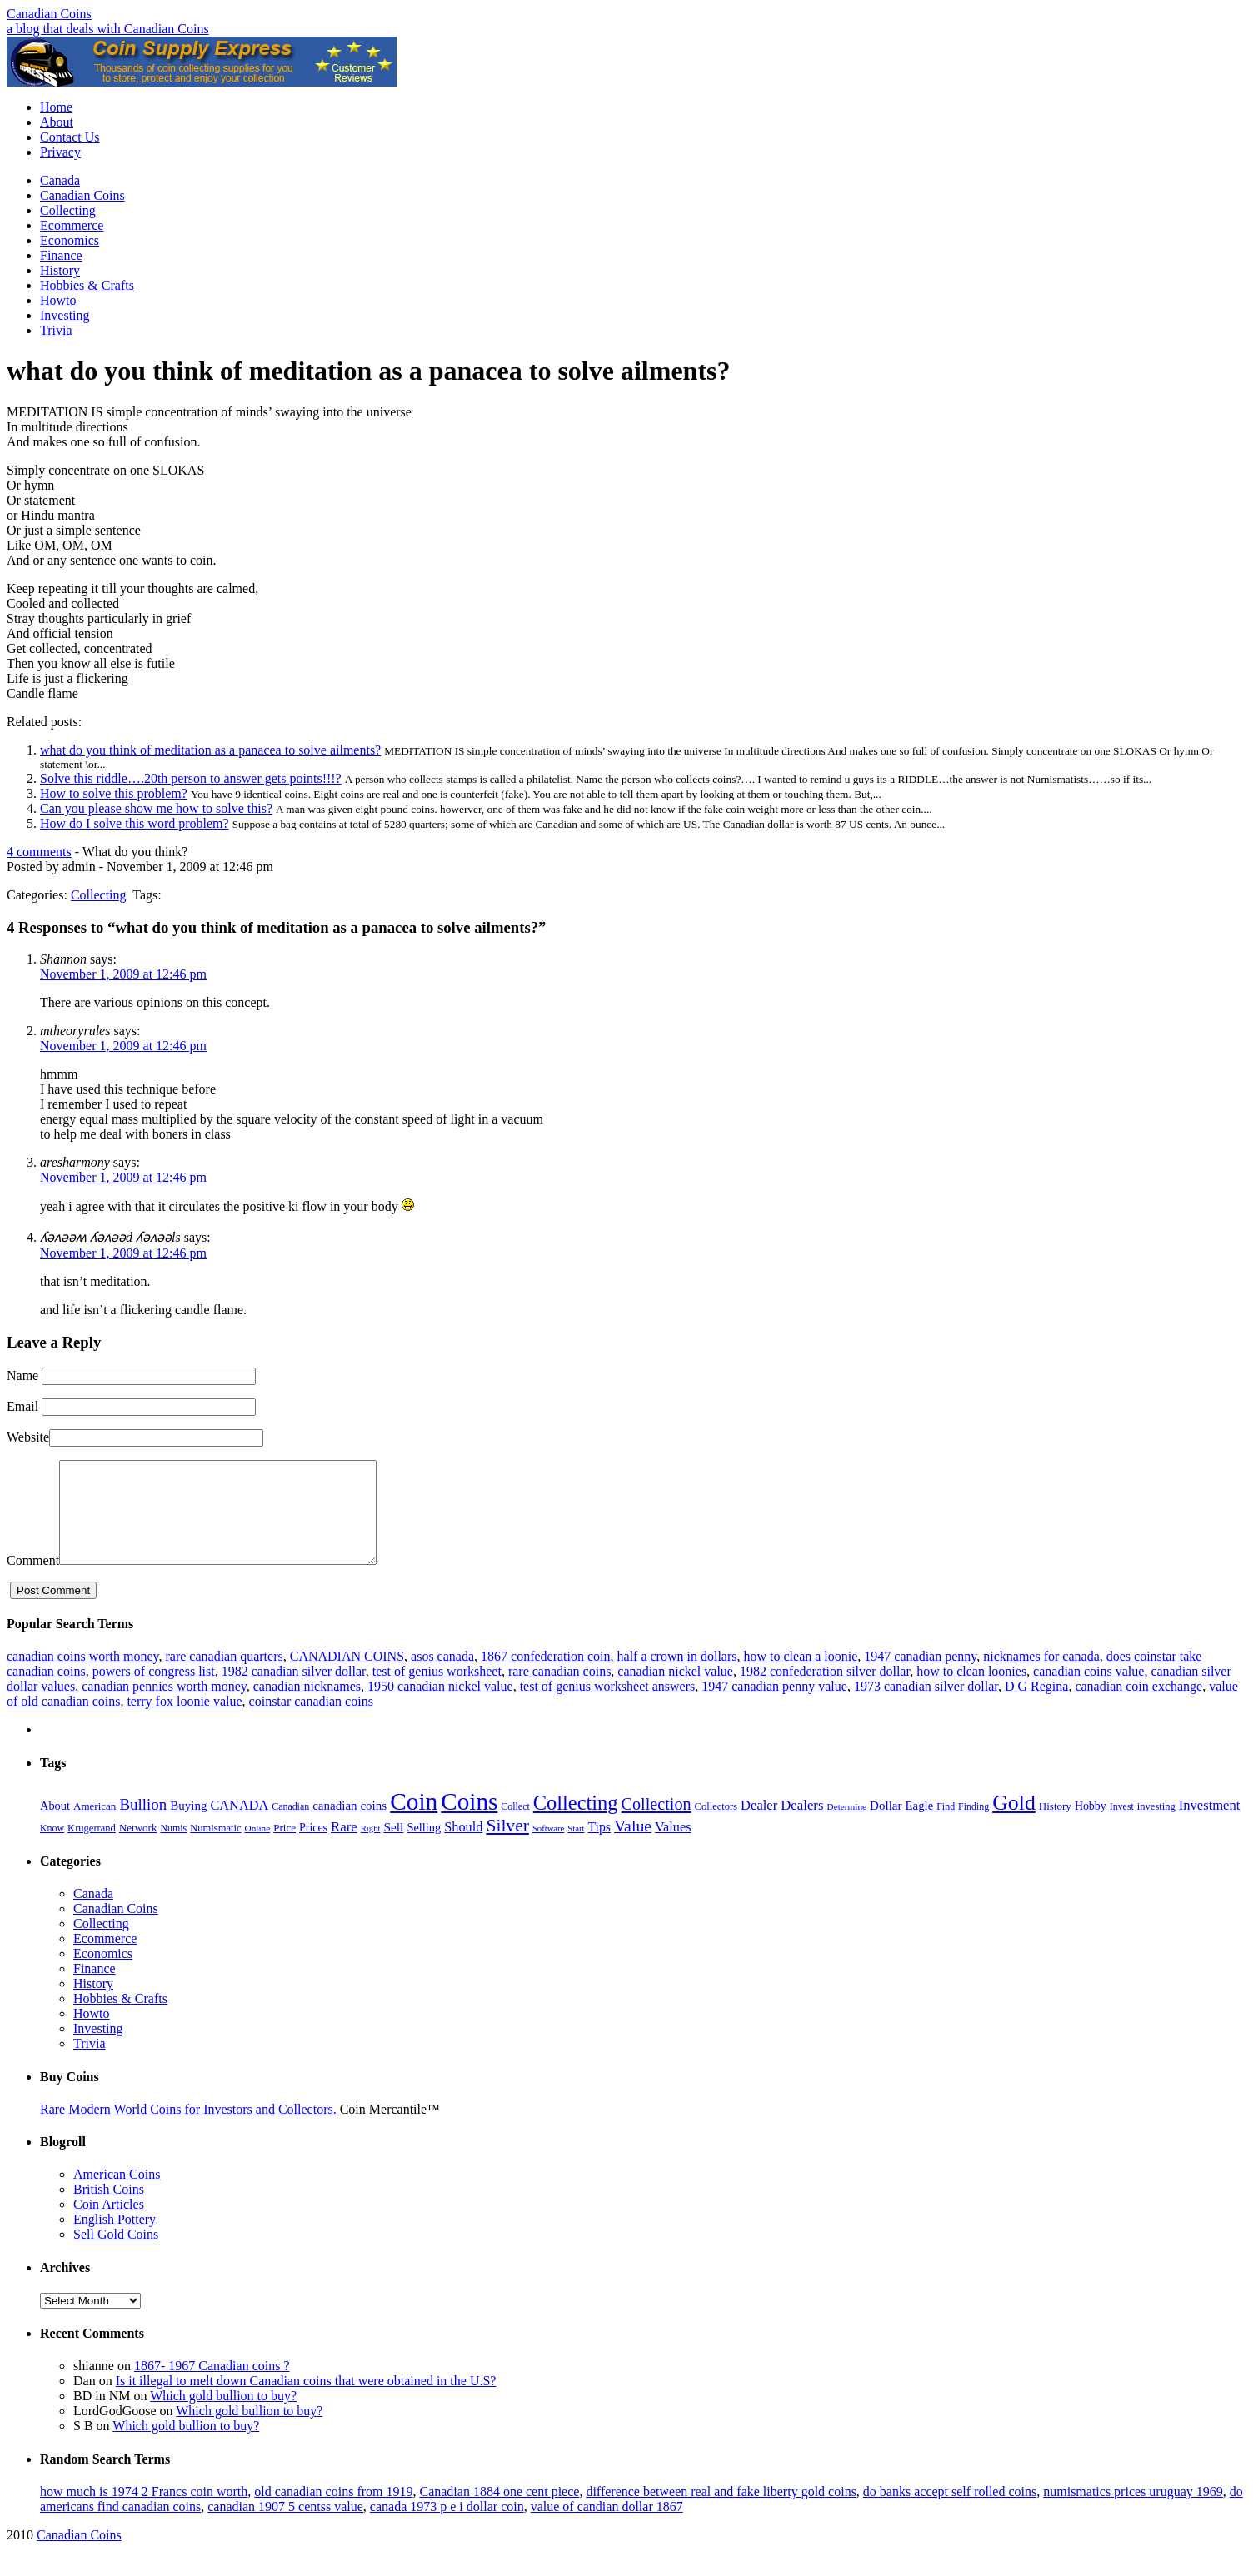  Describe the element at coordinates (673, 1847) in the screenshot. I see `Values` at that location.